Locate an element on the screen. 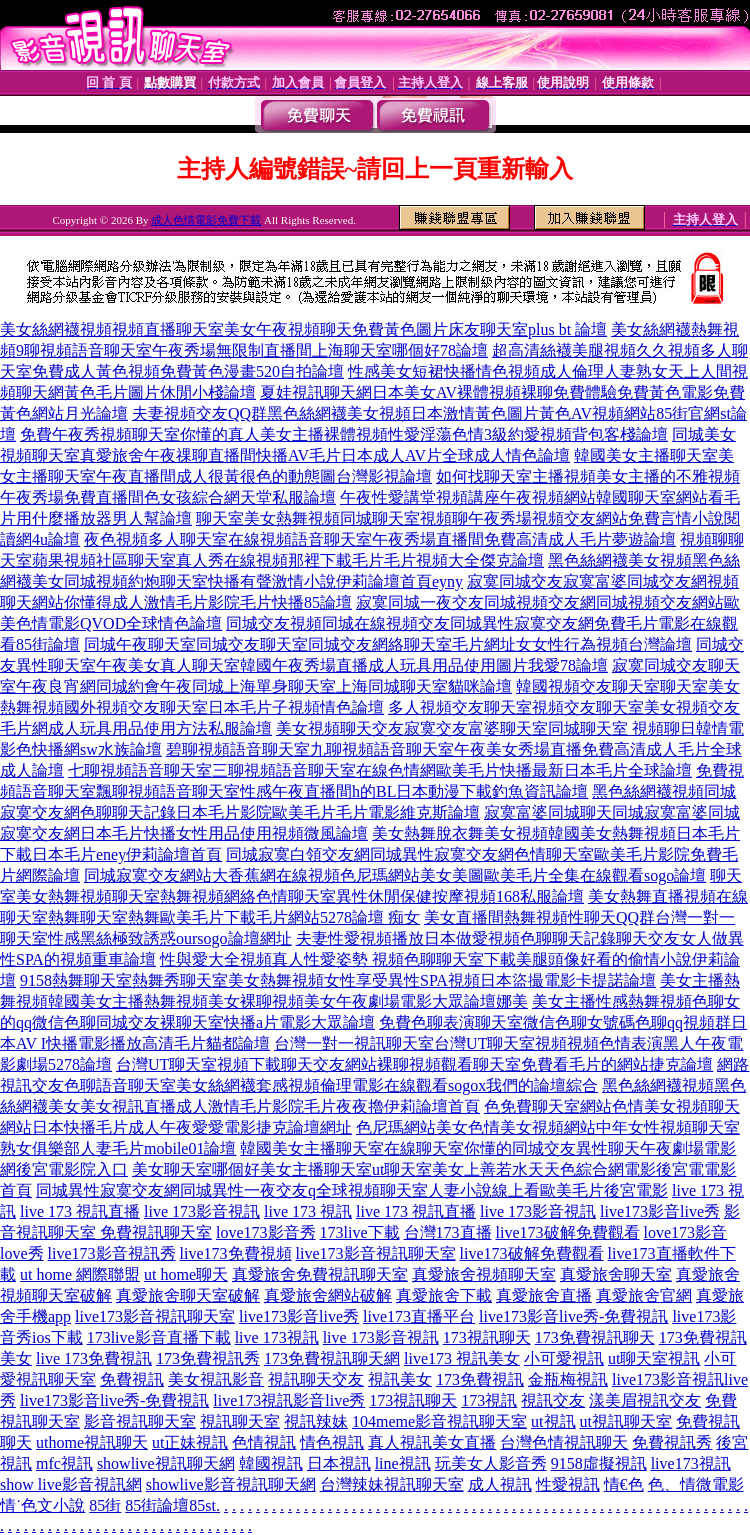 The image size is (750, 1535). 真人視訊美女直播 is located at coordinates (432, 1442).